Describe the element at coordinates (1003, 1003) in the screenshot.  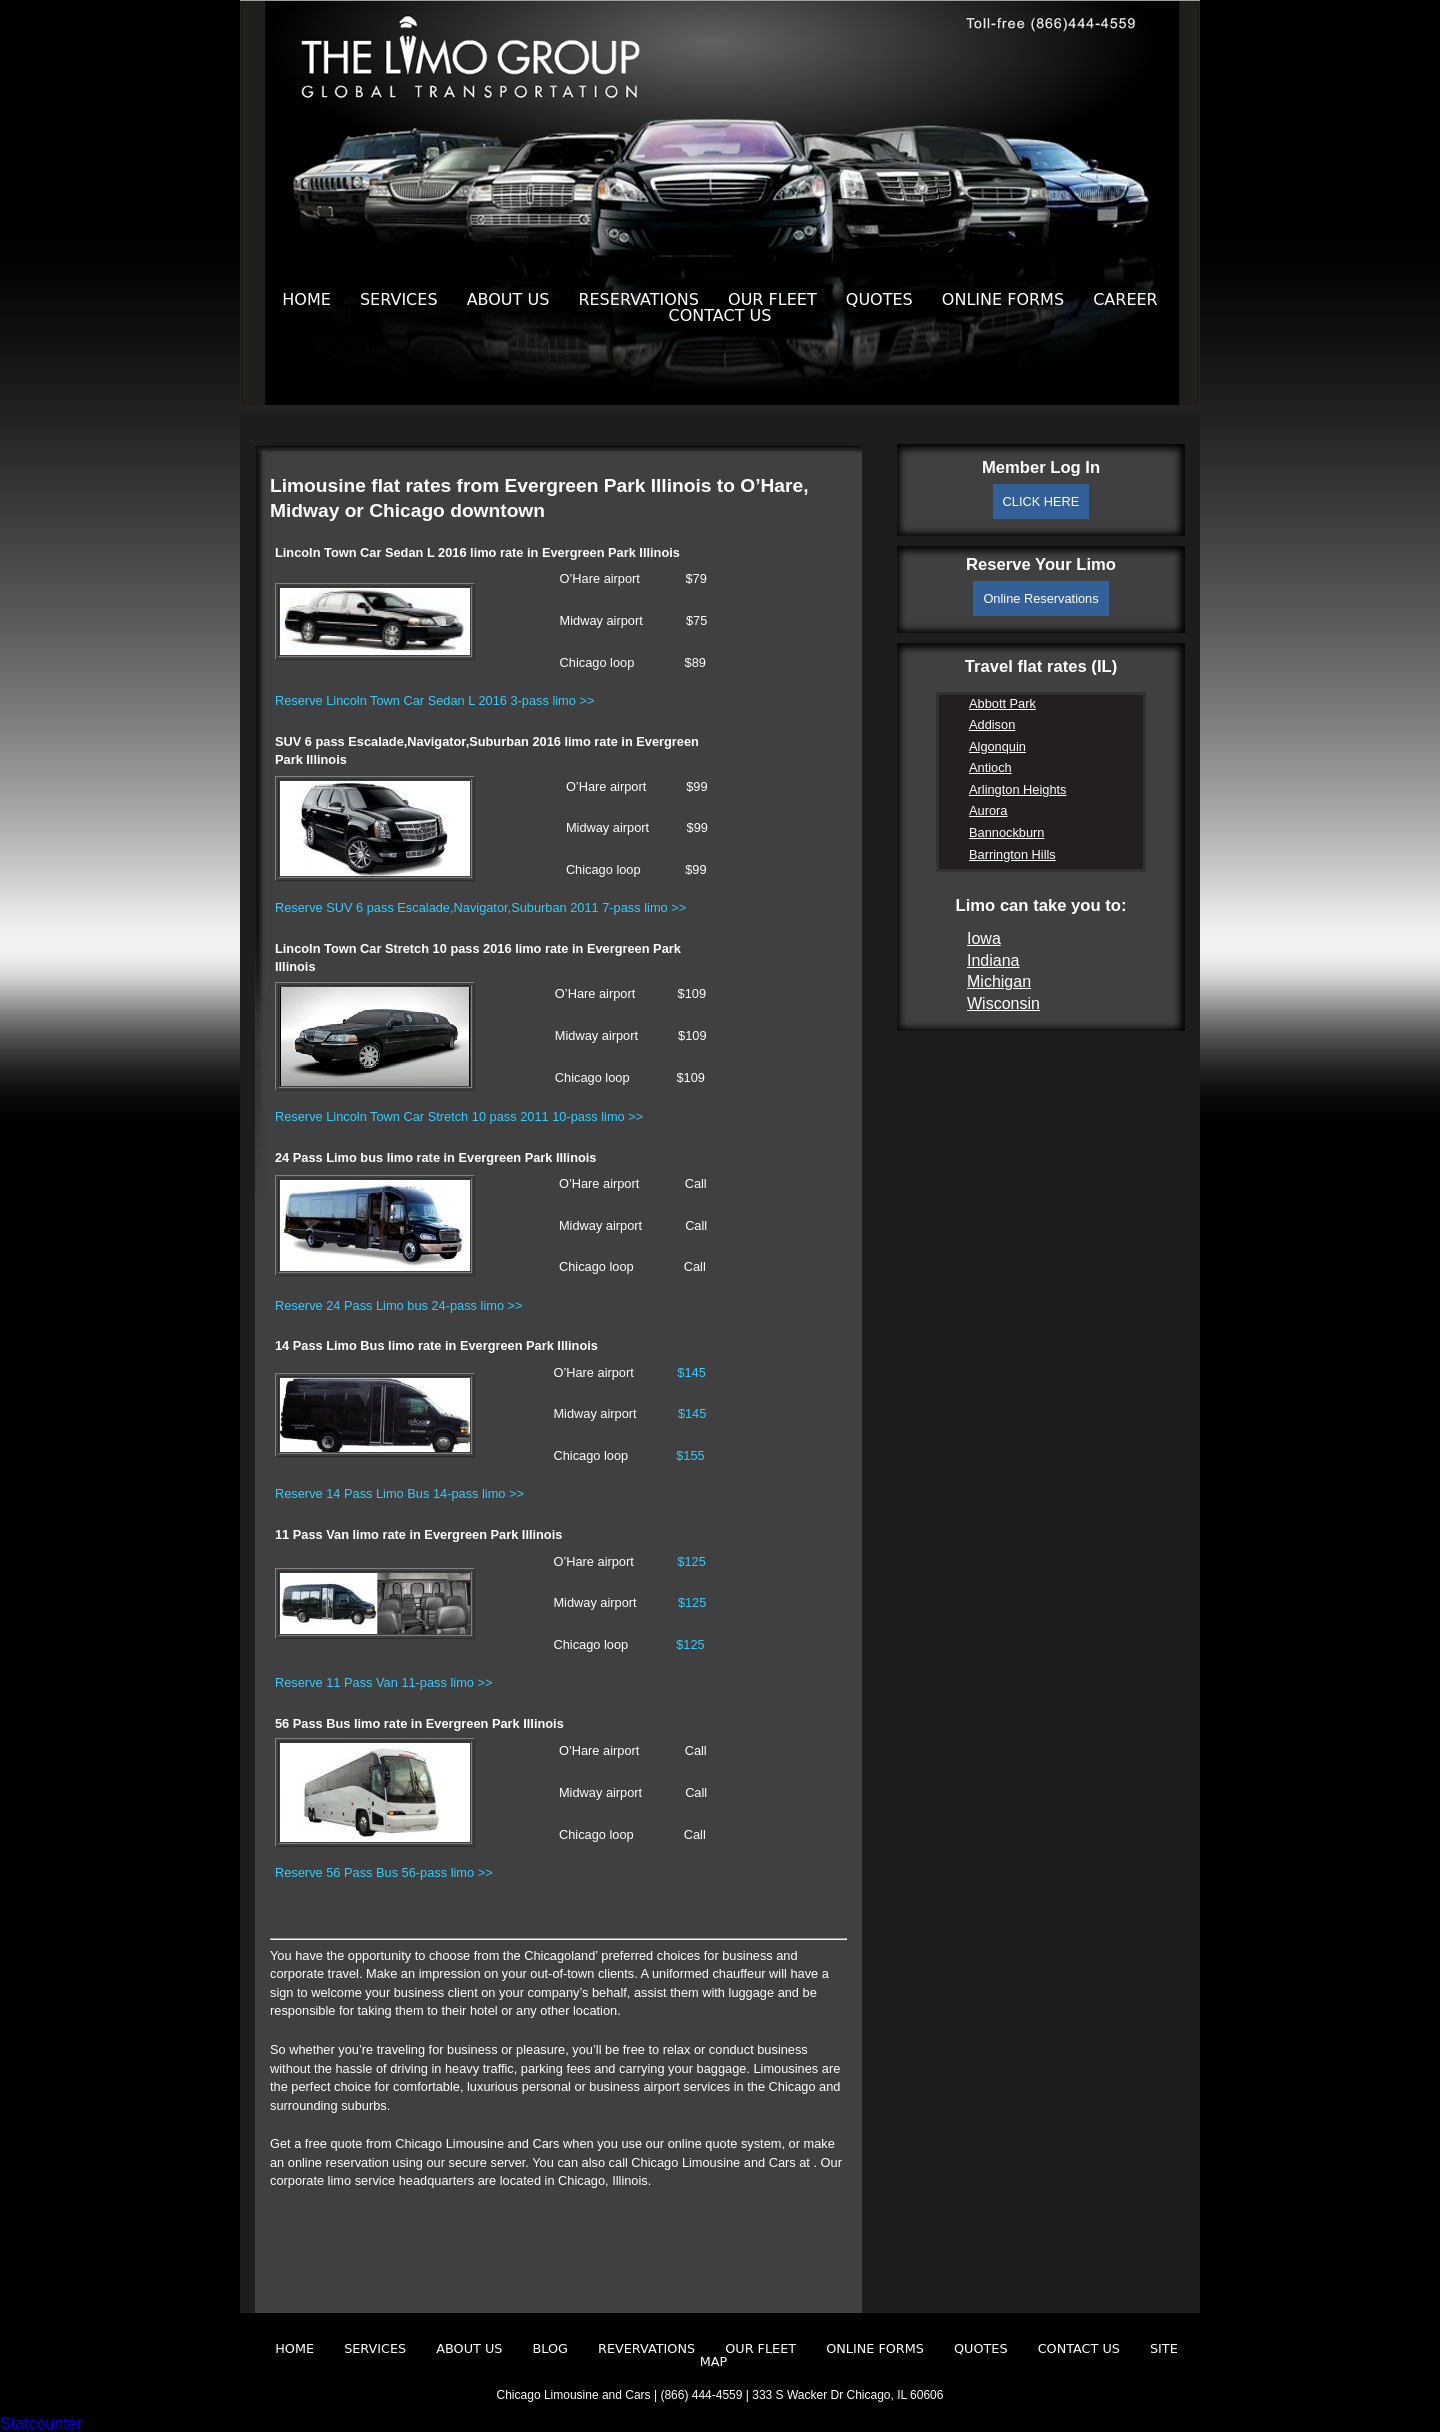
I see `Wisconsin` at that location.